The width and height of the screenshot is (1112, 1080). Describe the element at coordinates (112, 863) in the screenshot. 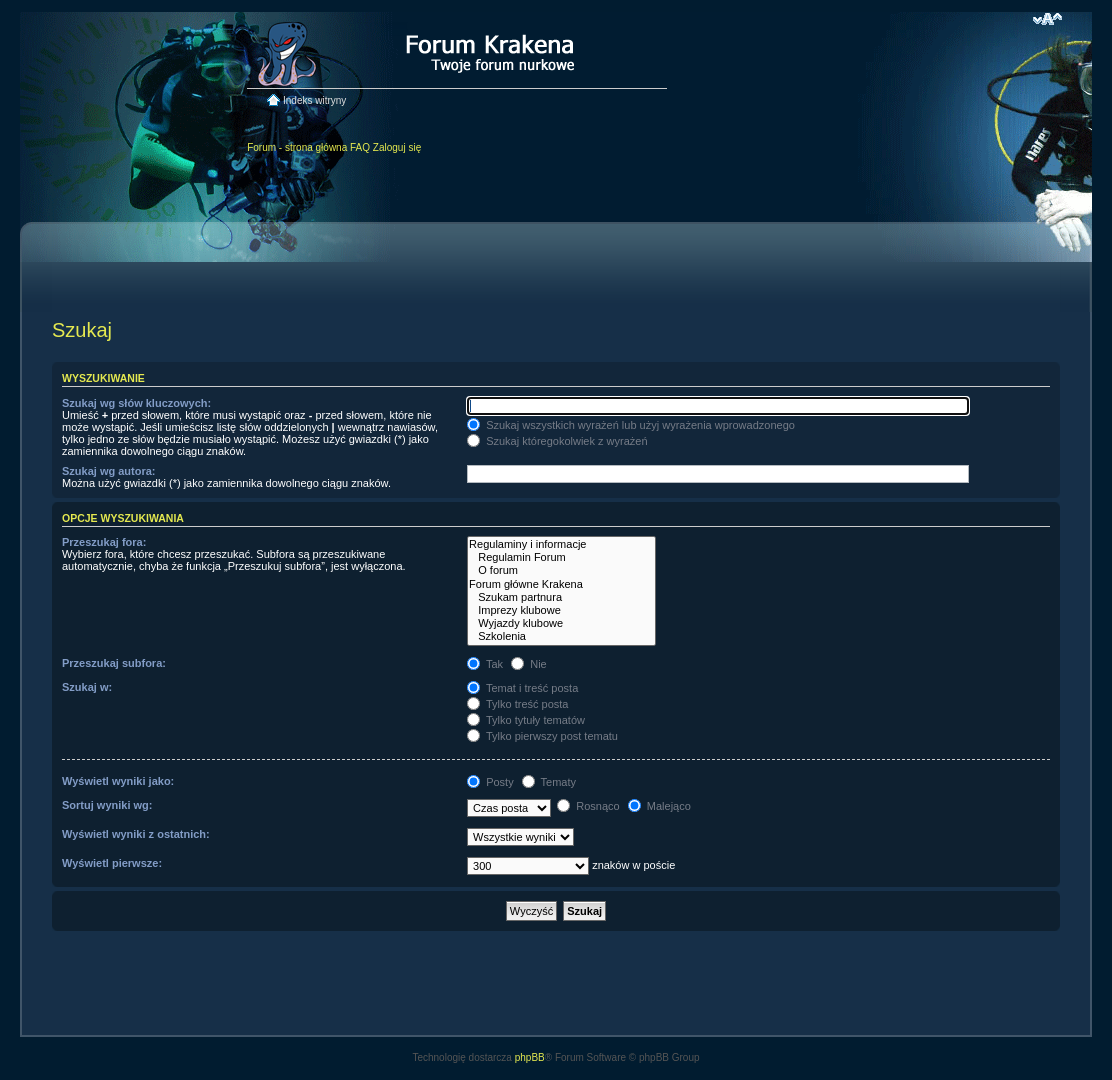

I see `Wyświetl pierwsze:` at that location.